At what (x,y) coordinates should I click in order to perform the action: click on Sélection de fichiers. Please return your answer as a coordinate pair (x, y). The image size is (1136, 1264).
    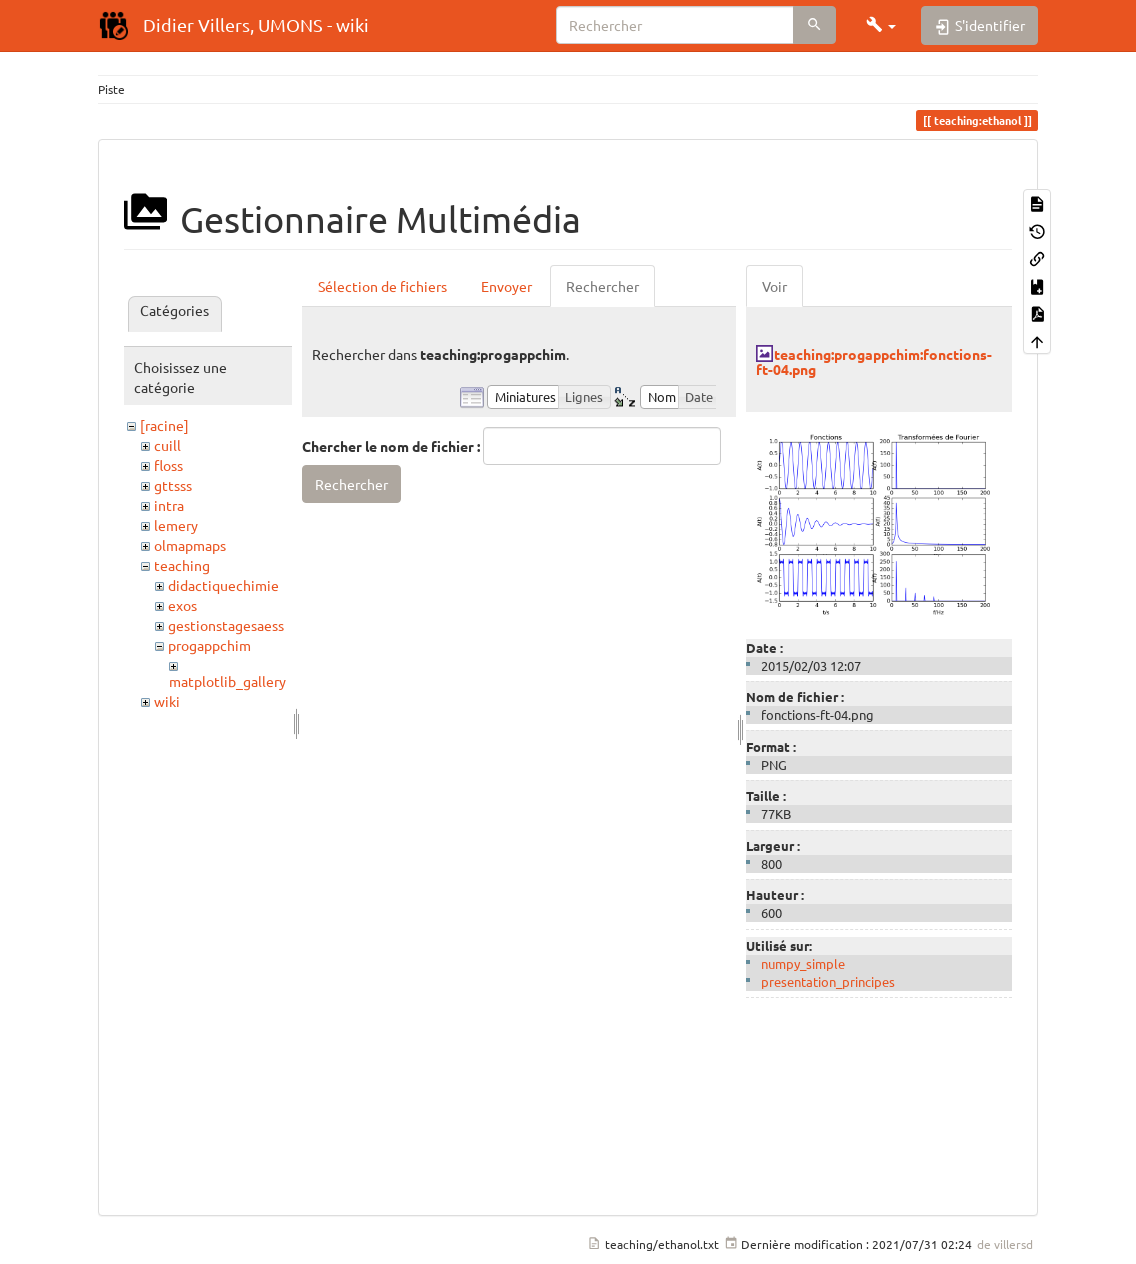
    Looking at the image, I should click on (382, 286).